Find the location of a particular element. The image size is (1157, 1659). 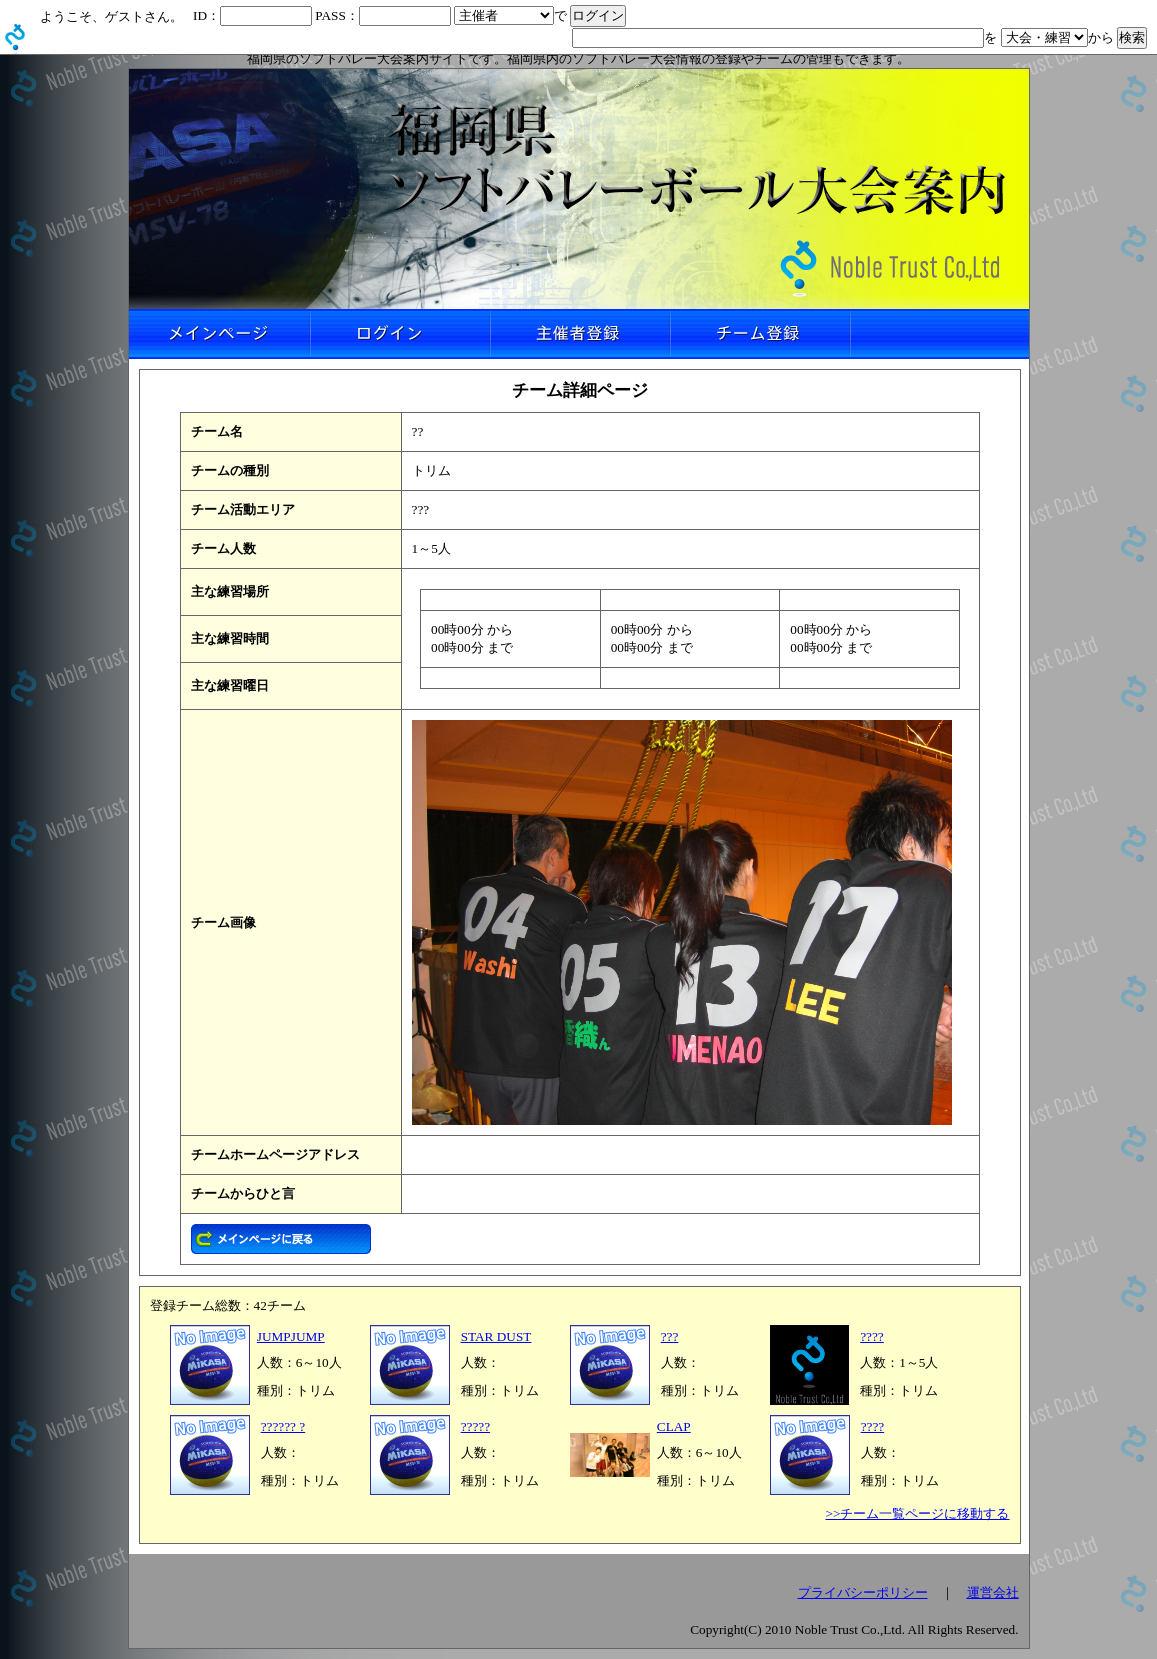

?????? ? is located at coordinates (283, 1426).